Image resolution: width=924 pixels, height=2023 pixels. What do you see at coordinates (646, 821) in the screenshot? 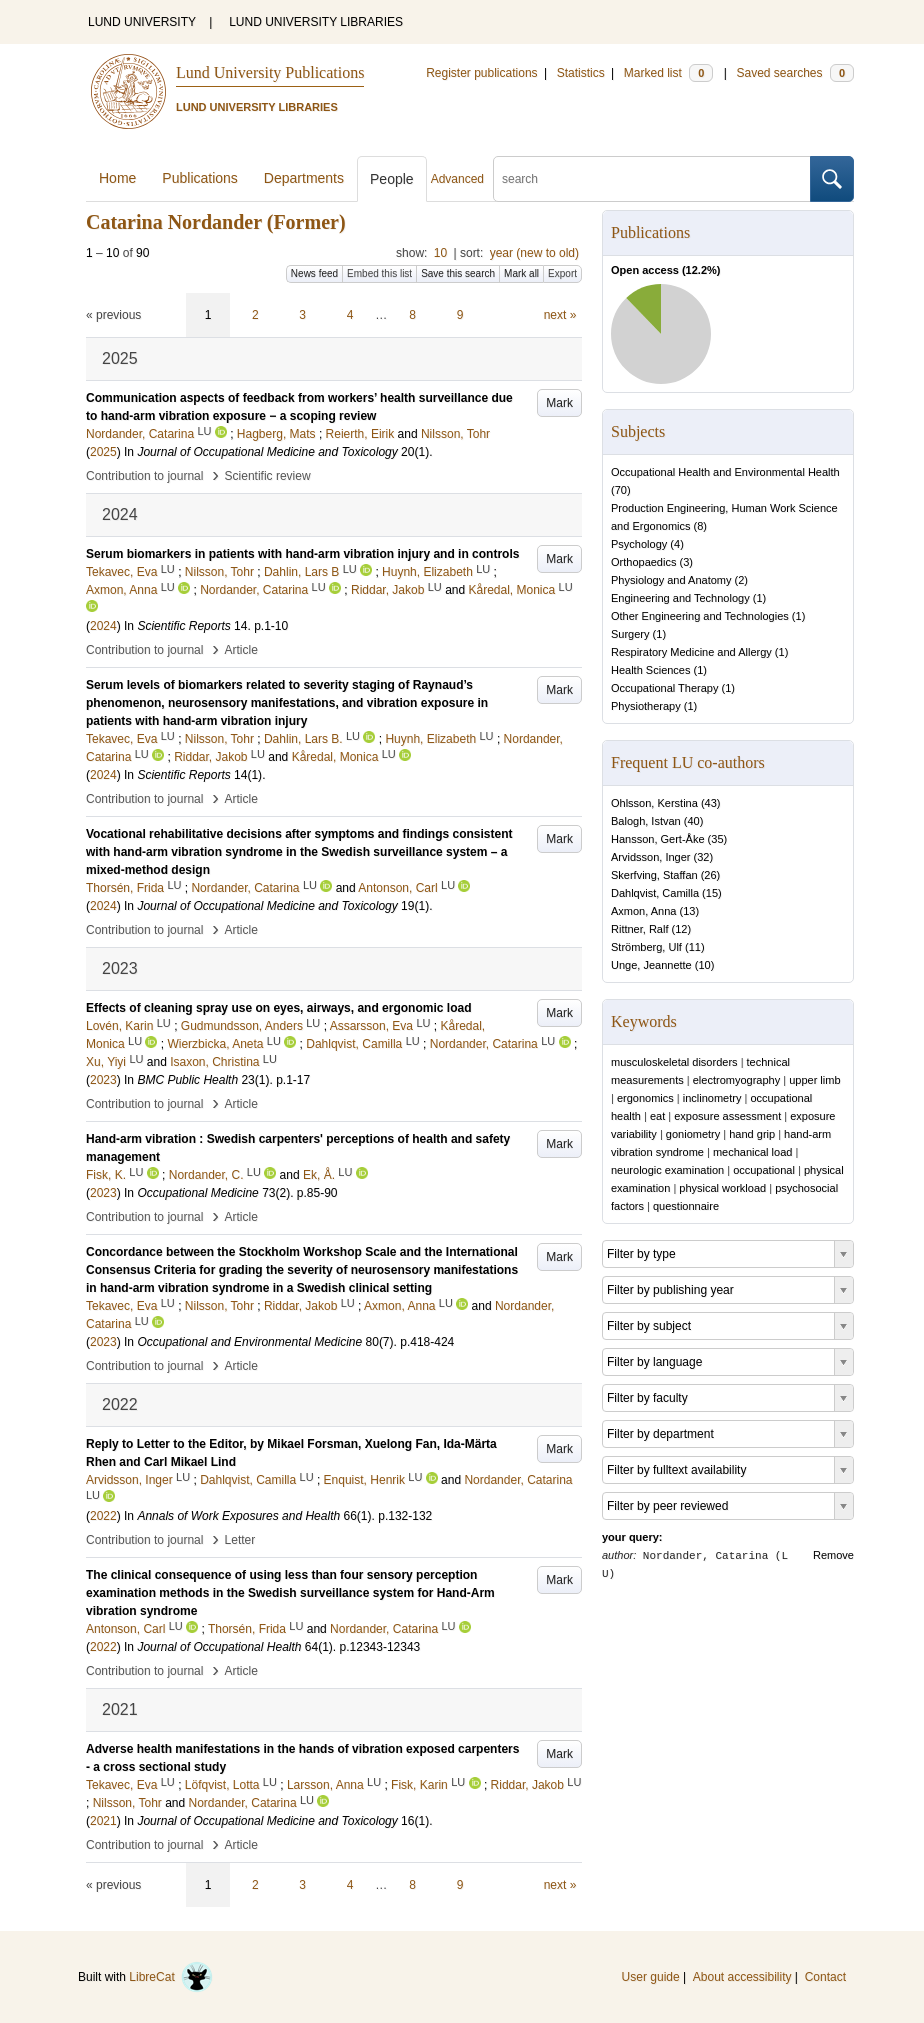
I see `Balogh, Istvan` at bounding box center [646, 821].